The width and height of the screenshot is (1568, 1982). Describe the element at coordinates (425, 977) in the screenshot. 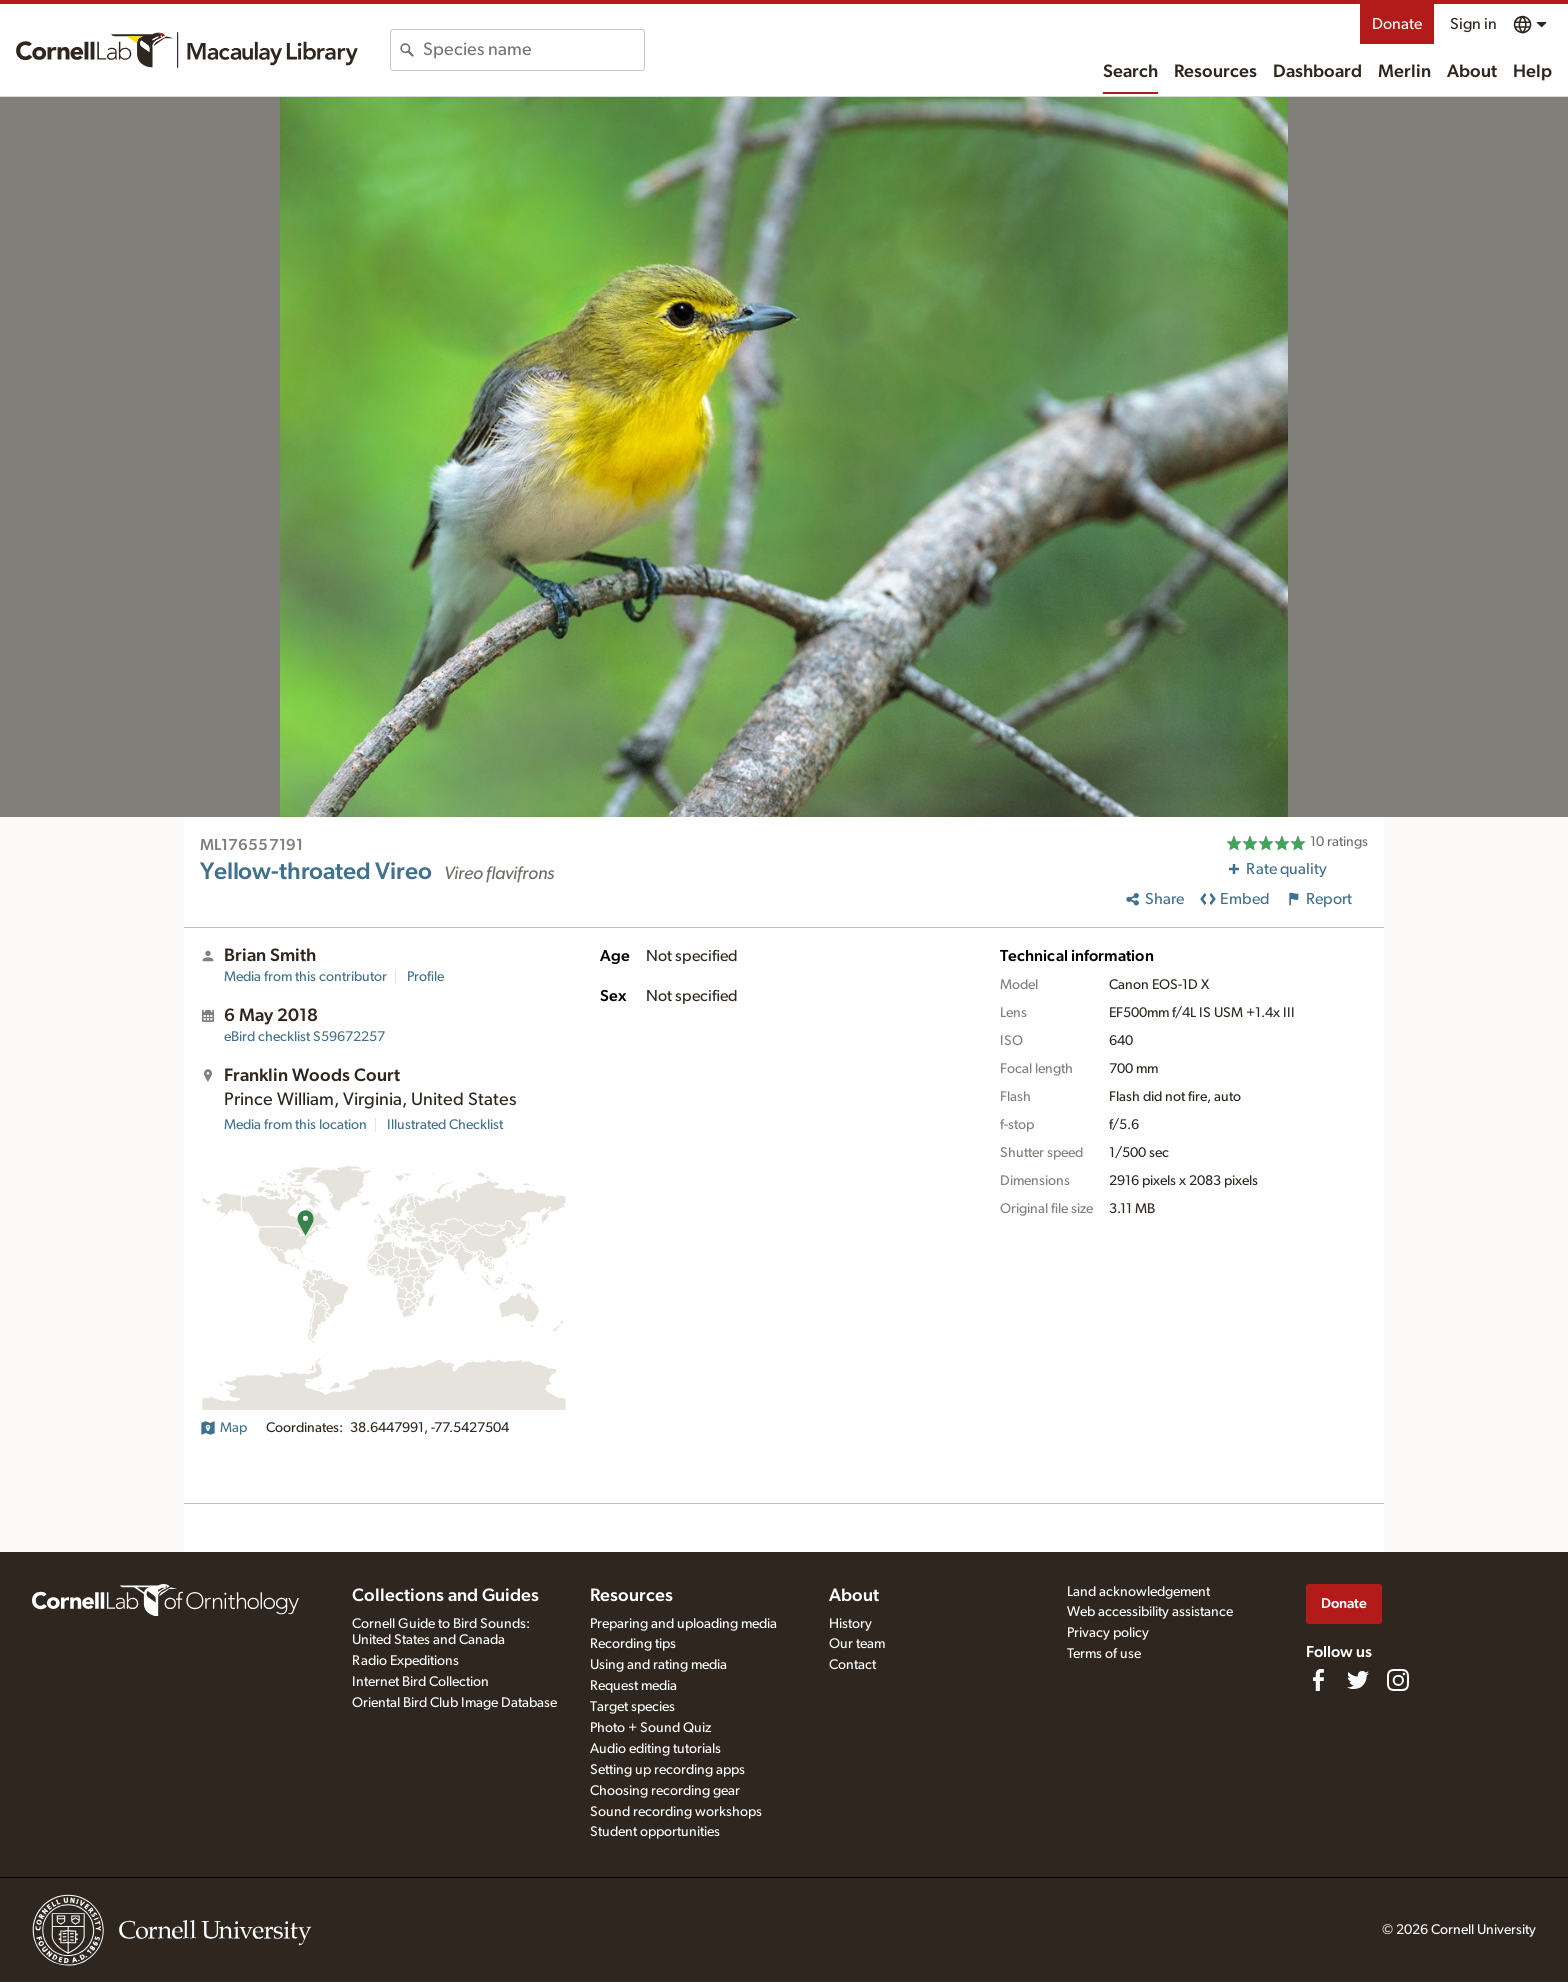

I see `Profile` at that location.